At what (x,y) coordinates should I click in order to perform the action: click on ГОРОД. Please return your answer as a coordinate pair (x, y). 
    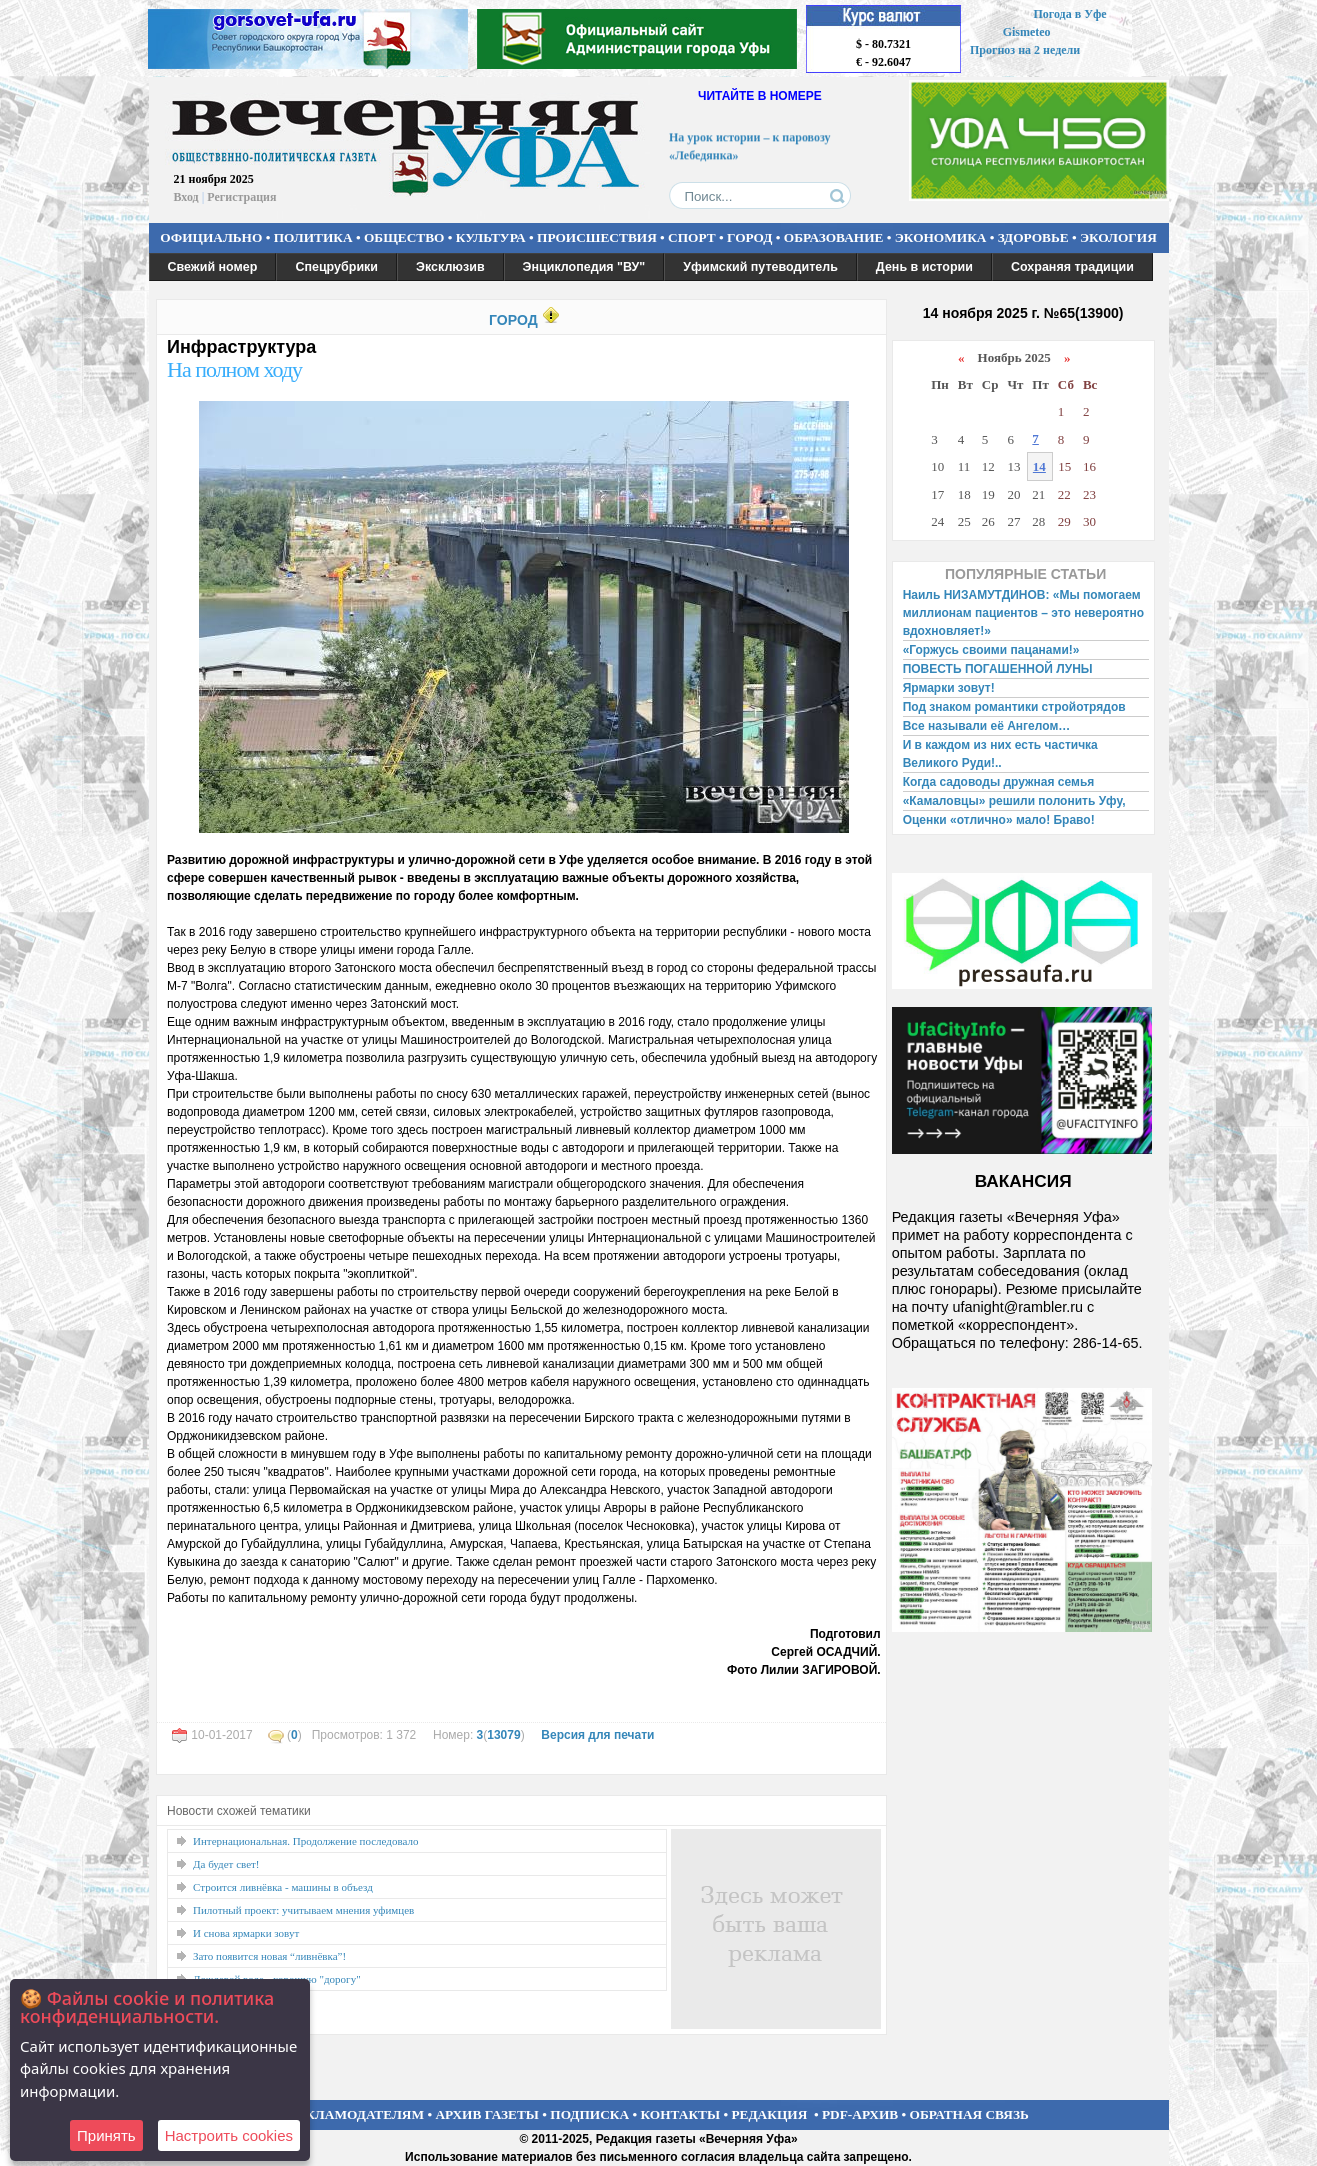
    Looking at the image, I should click on (749, 237).